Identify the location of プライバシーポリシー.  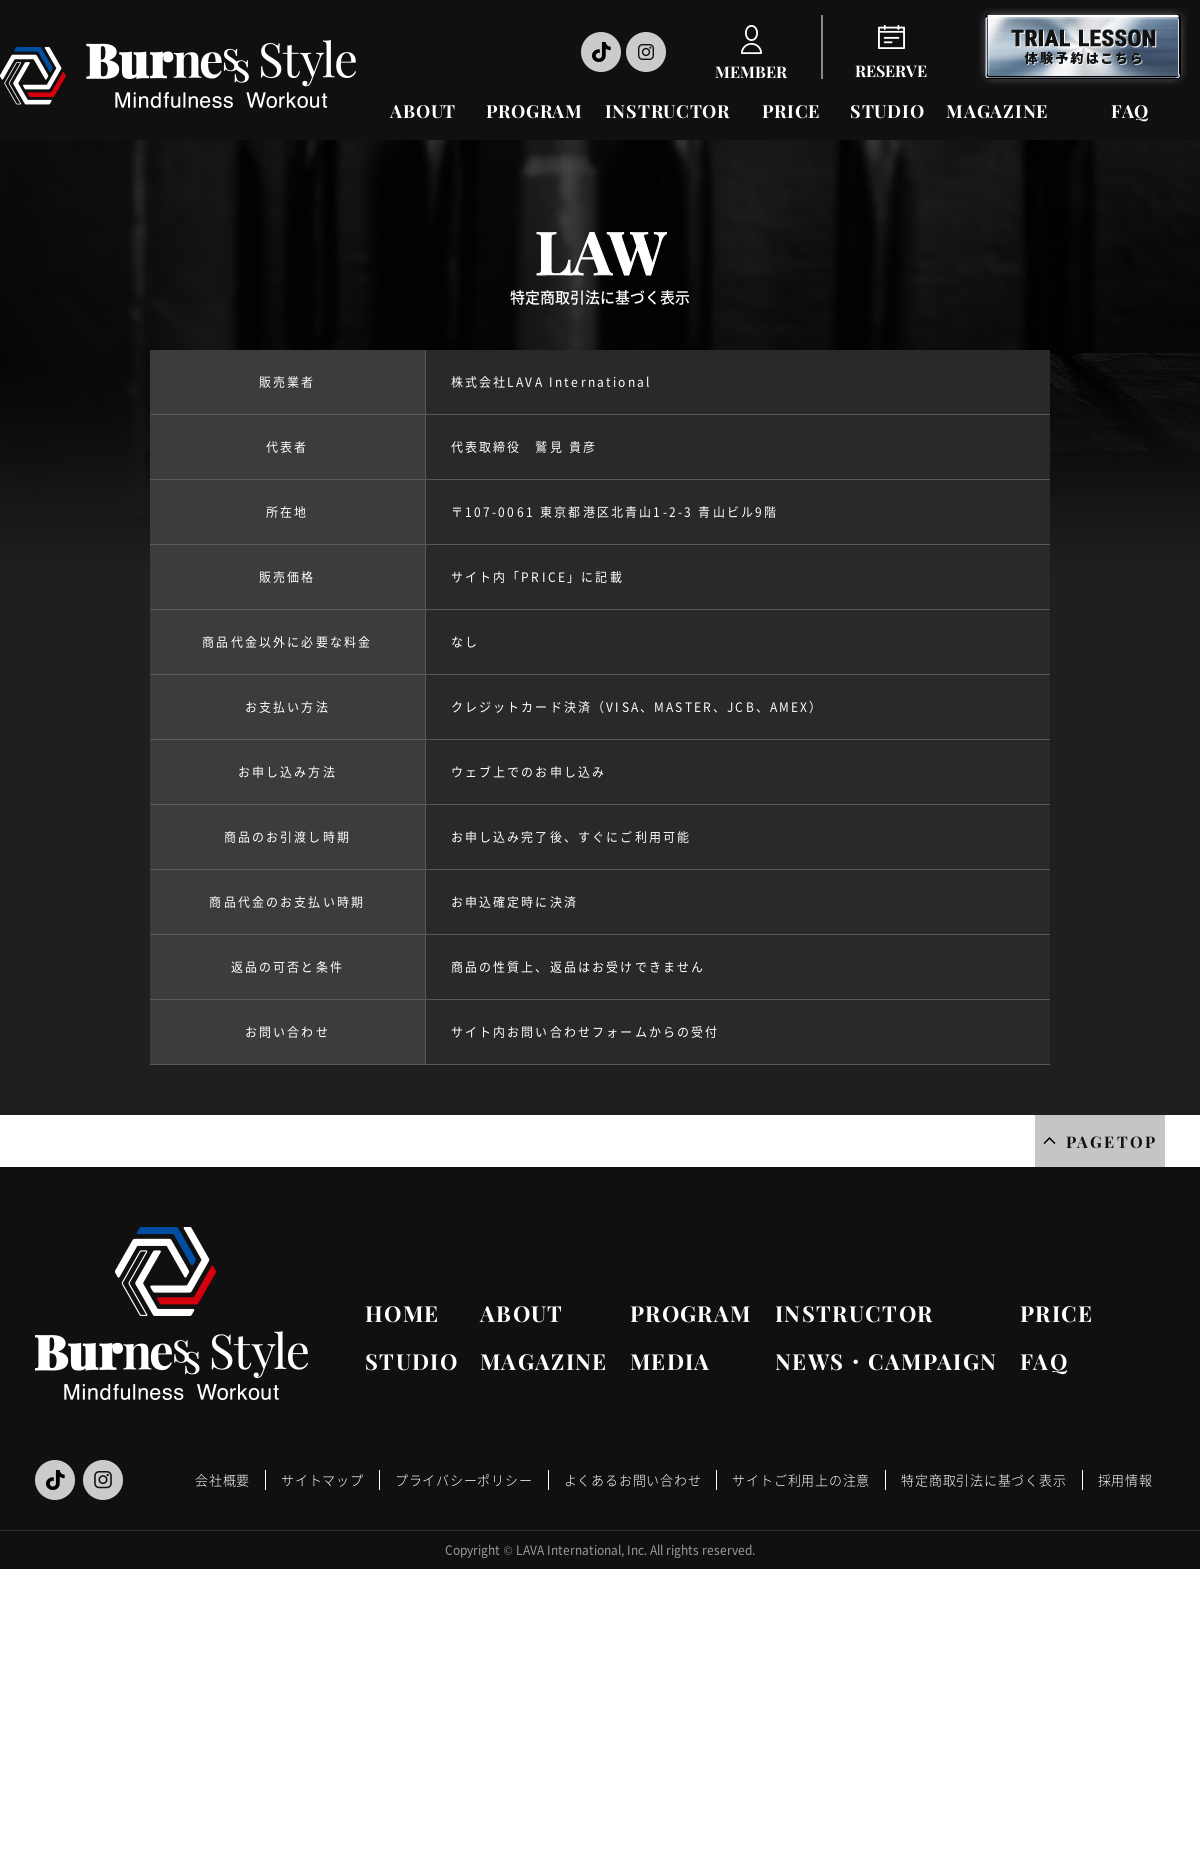
(464, 1479).